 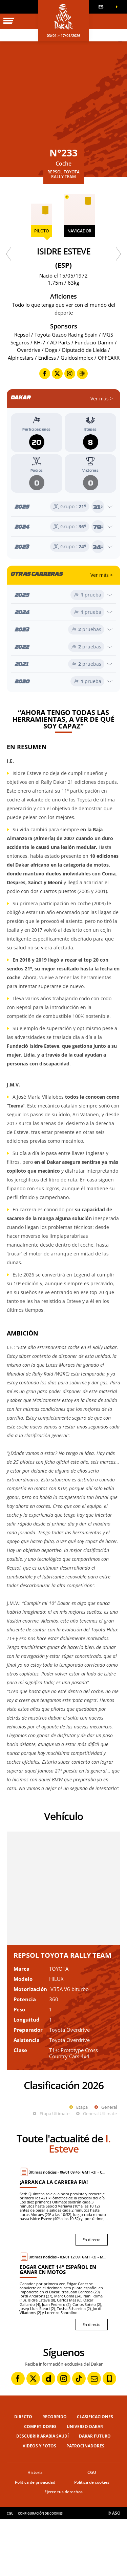 What do you see at coordinates (63, 2263) in the screenshot?
I see `[En directo : ¡Arranca la carrera FIA!]` at bounding box center [63, 2263].